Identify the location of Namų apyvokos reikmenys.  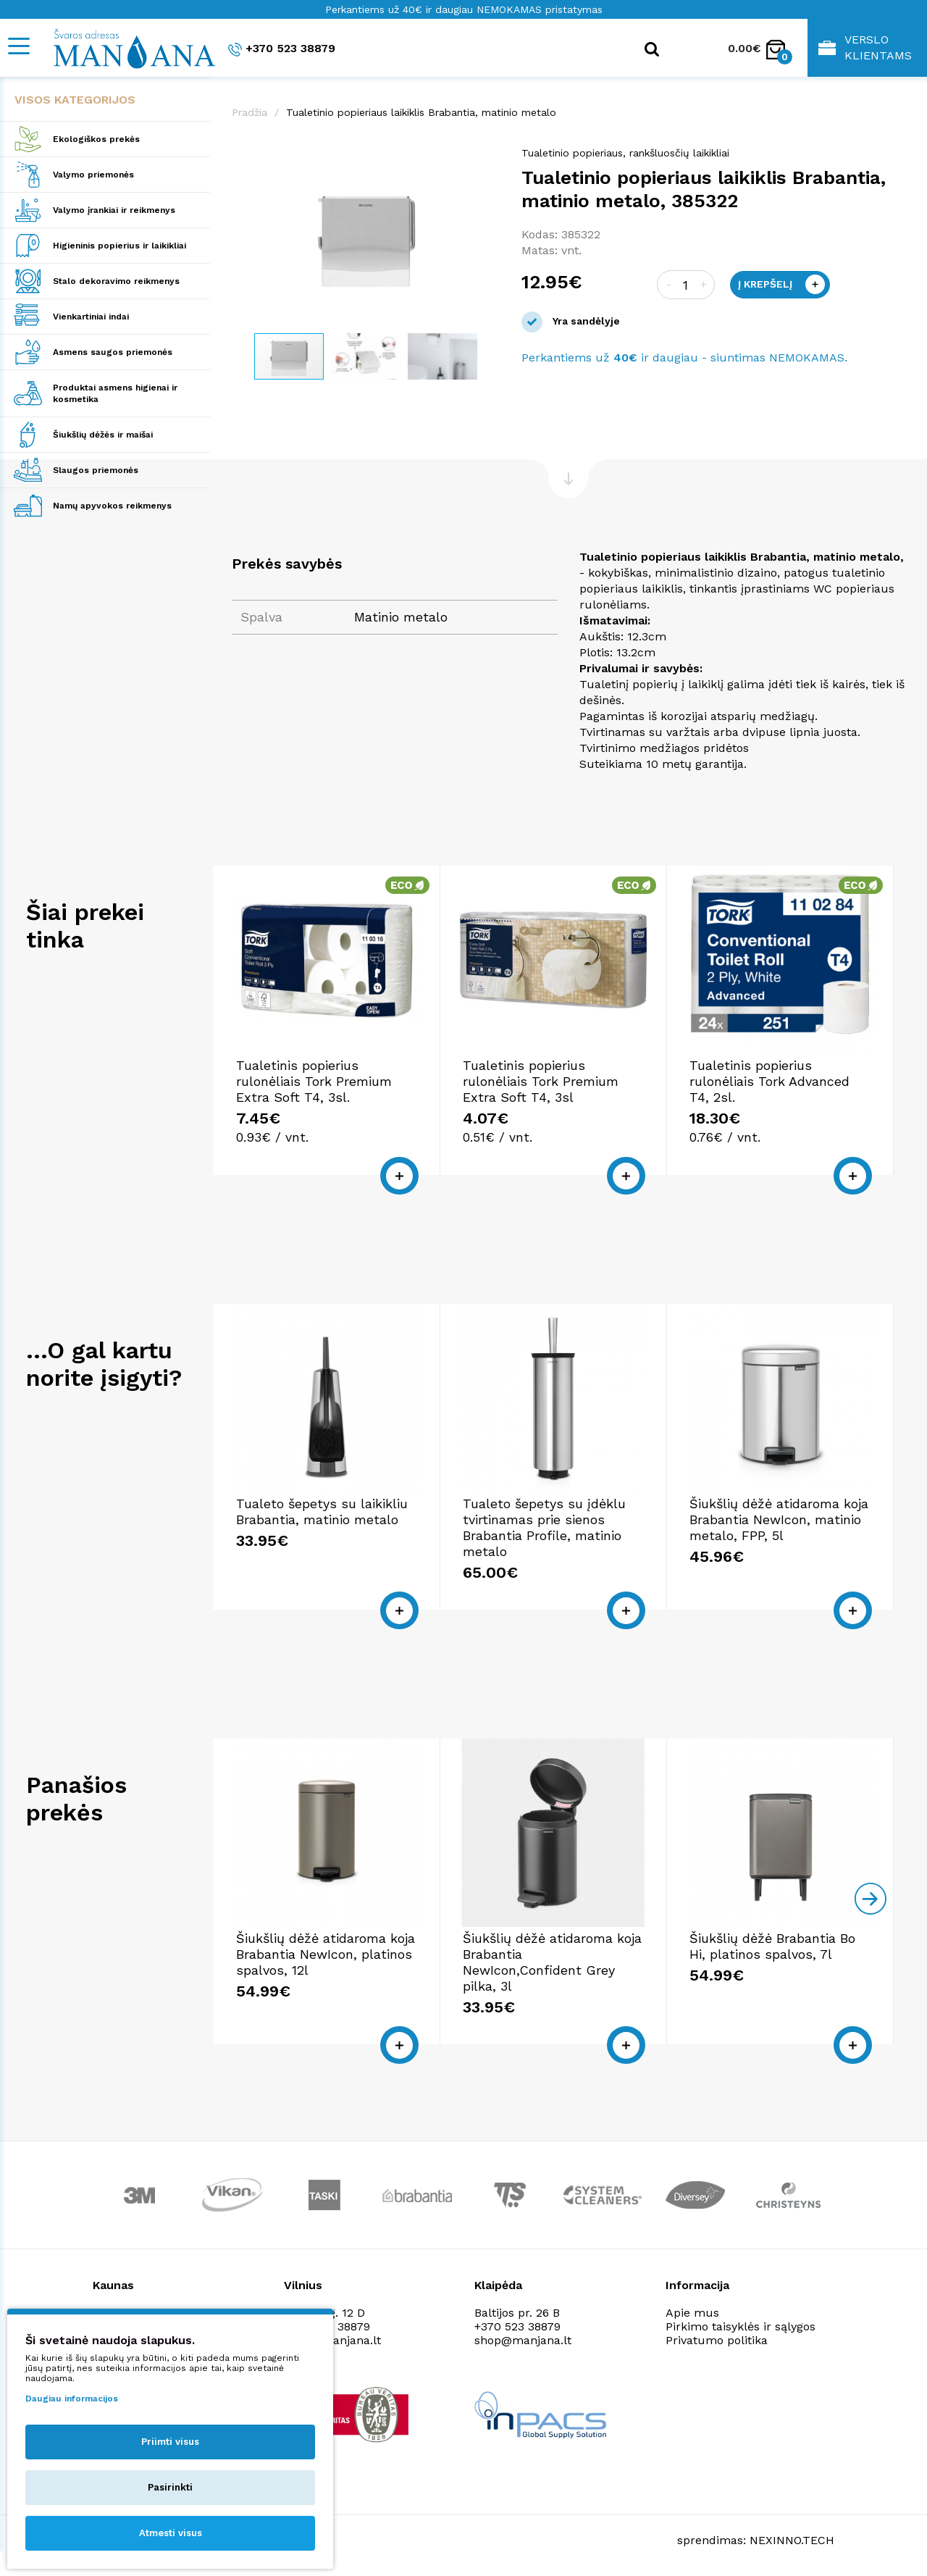
(112, 505).